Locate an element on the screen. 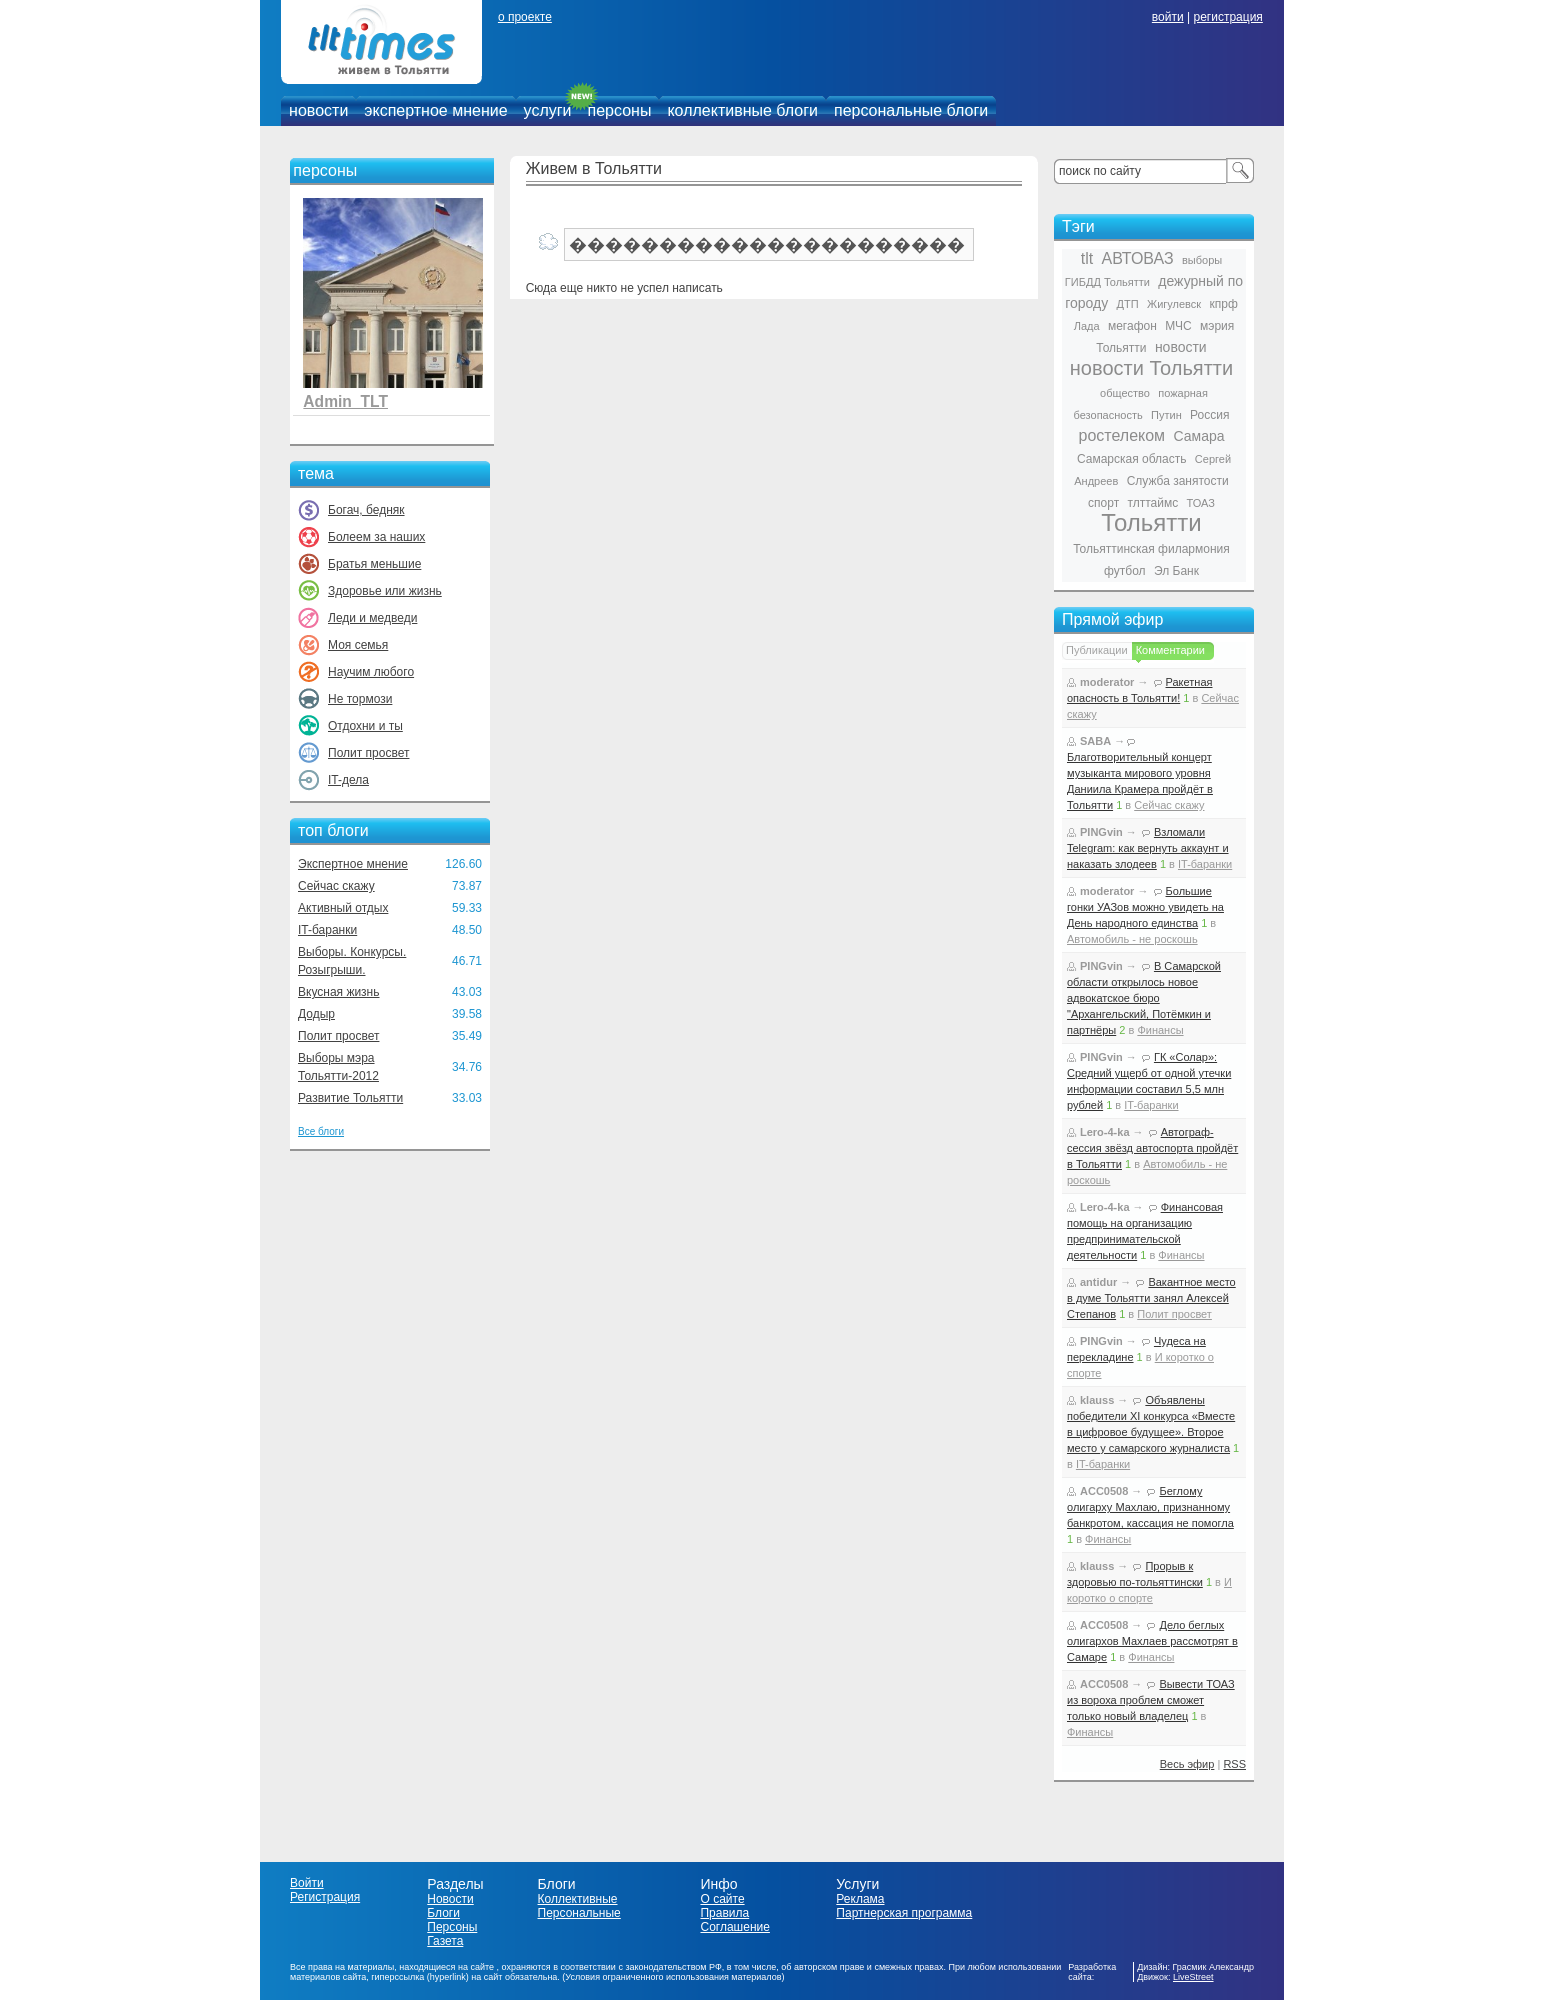 This screenshot has height=2000, width=1544. Публикации is located at coordinates (1097, 650).